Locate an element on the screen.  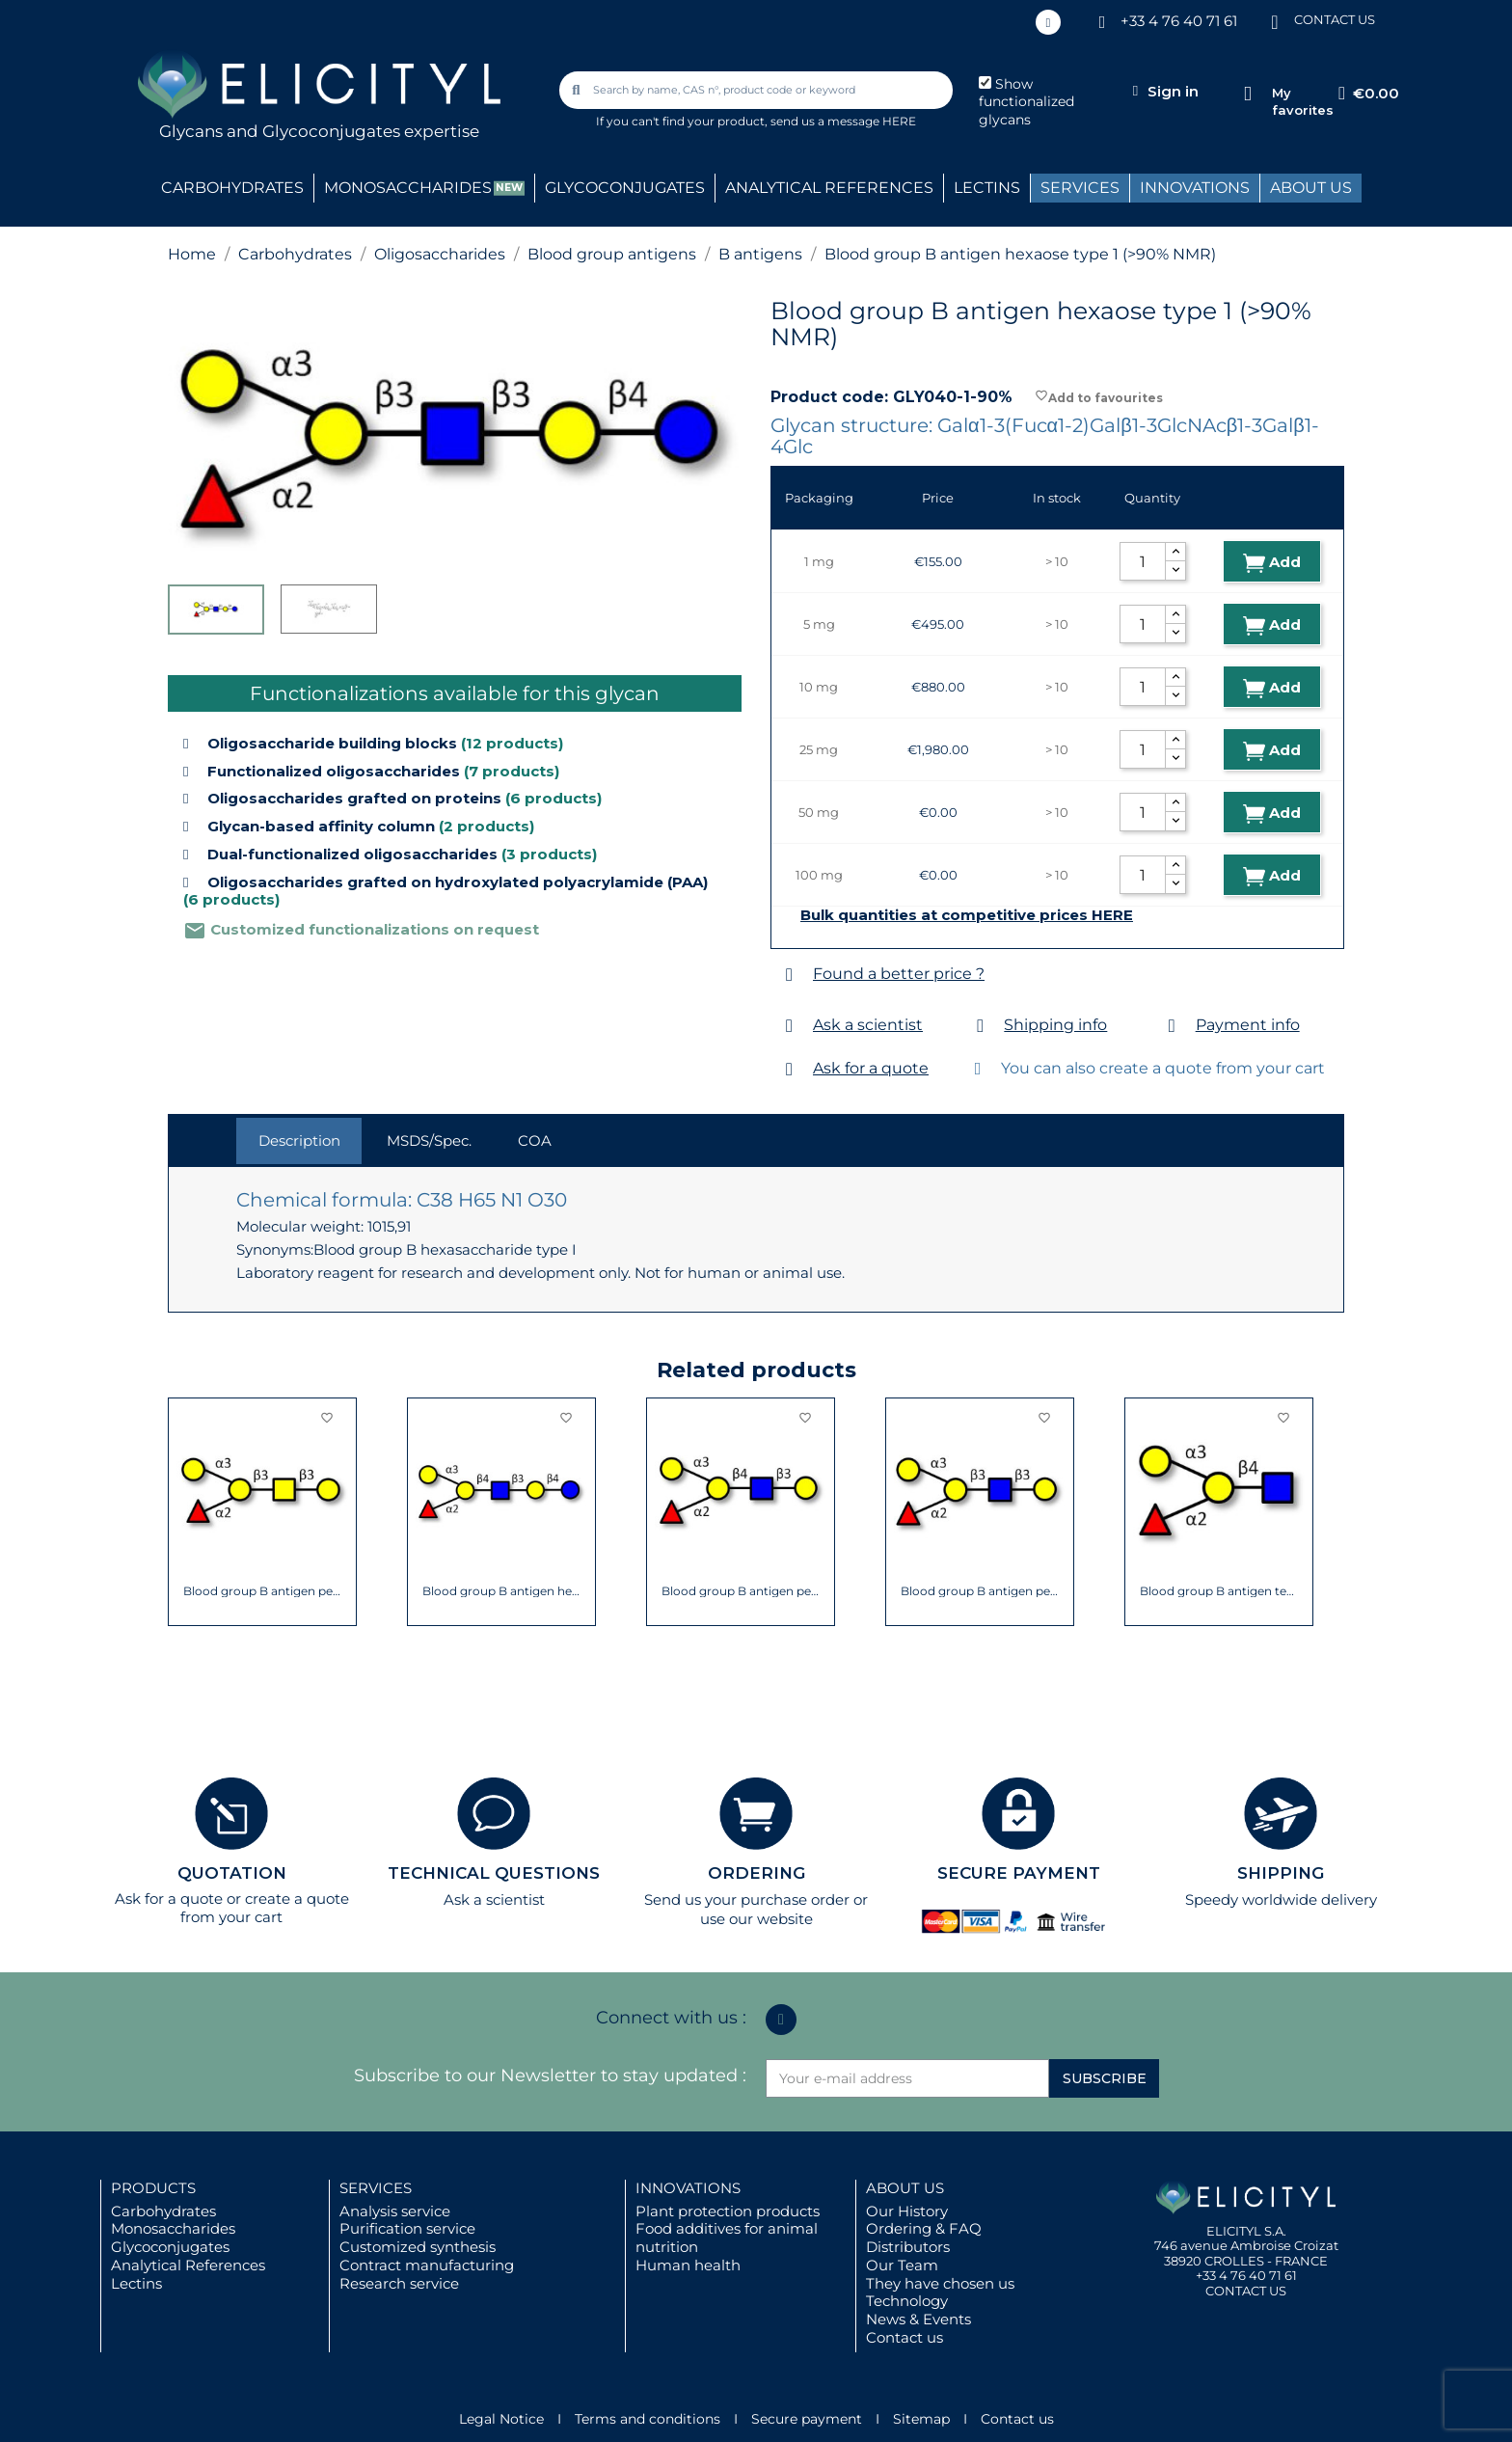
COA [tab] is located at coordinates (535, 1140).